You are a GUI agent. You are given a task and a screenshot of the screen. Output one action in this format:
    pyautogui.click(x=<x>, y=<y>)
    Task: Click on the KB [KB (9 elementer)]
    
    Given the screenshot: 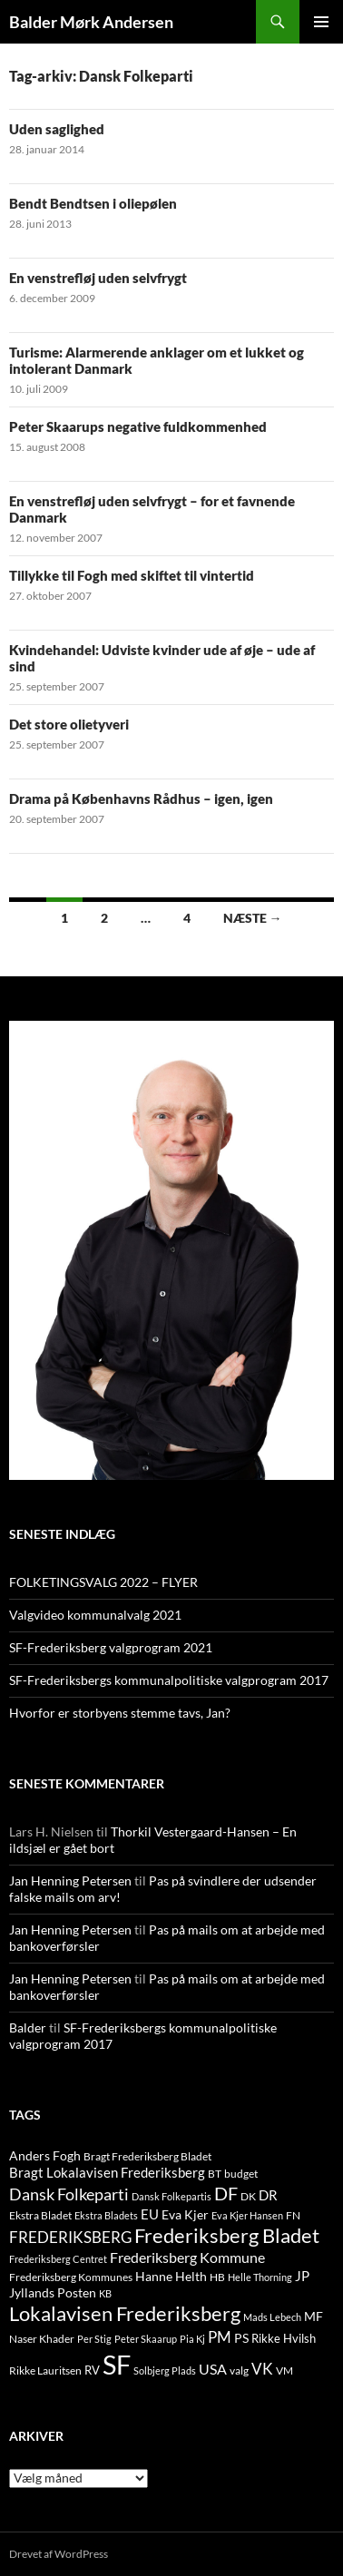 What is the action you would take?
    pyautogui.click(x=105, y=2293)
    